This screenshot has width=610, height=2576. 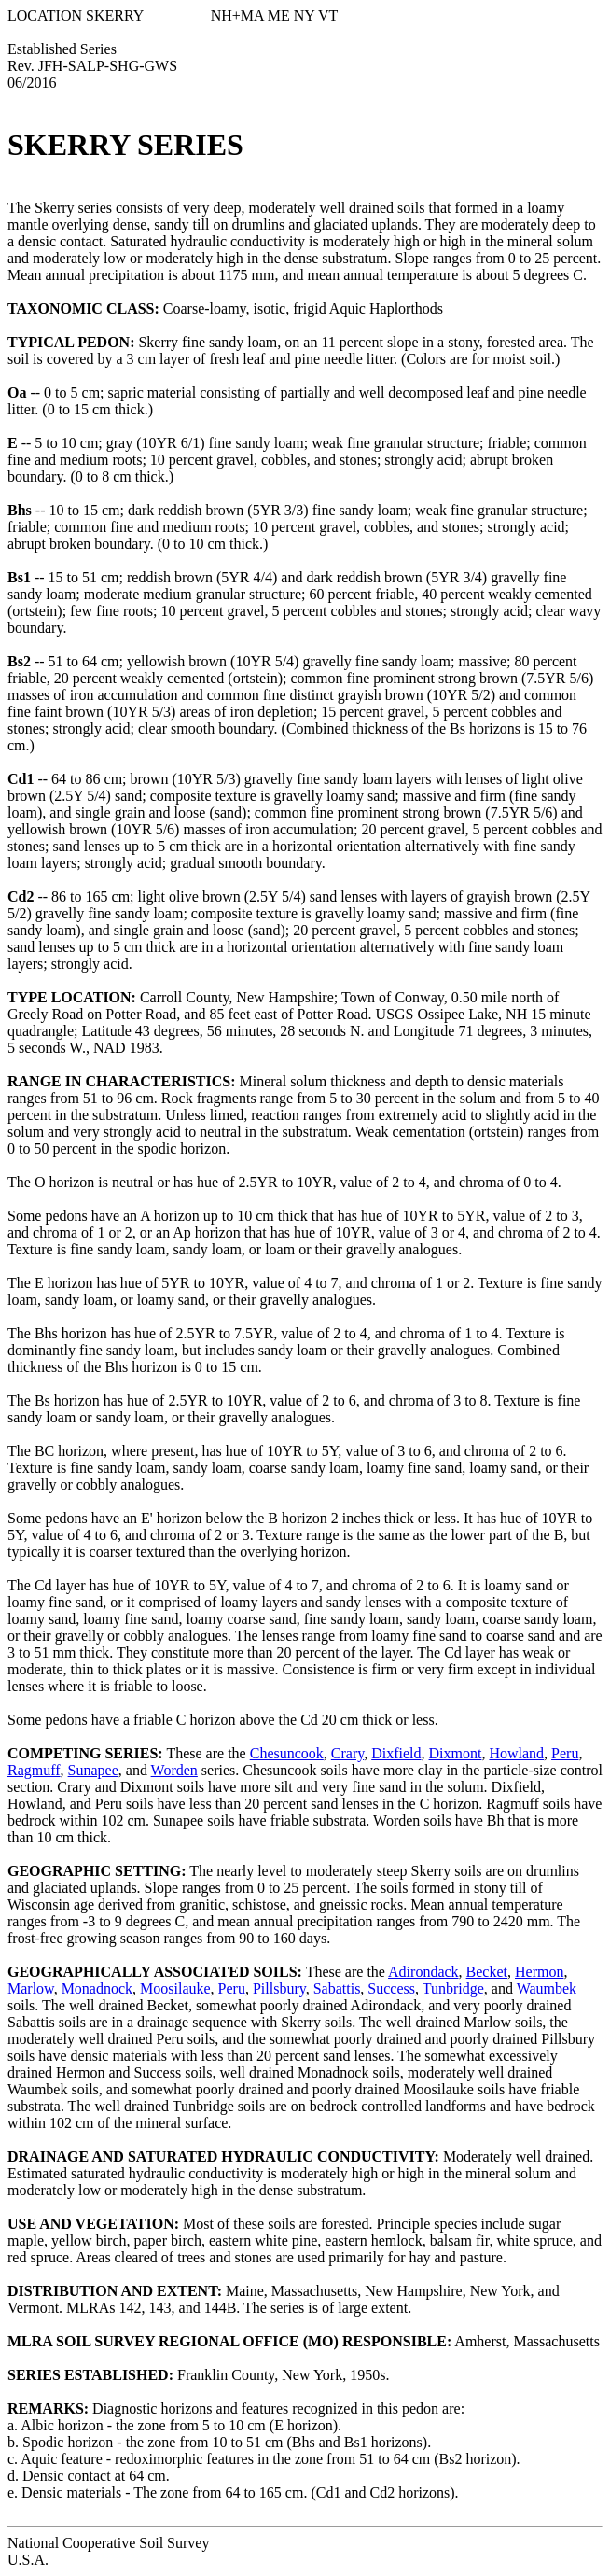 What do you see at coordinates (337, 1988) in the screenshot?
I see `Sabattis` at bounding box center [337, 1988].